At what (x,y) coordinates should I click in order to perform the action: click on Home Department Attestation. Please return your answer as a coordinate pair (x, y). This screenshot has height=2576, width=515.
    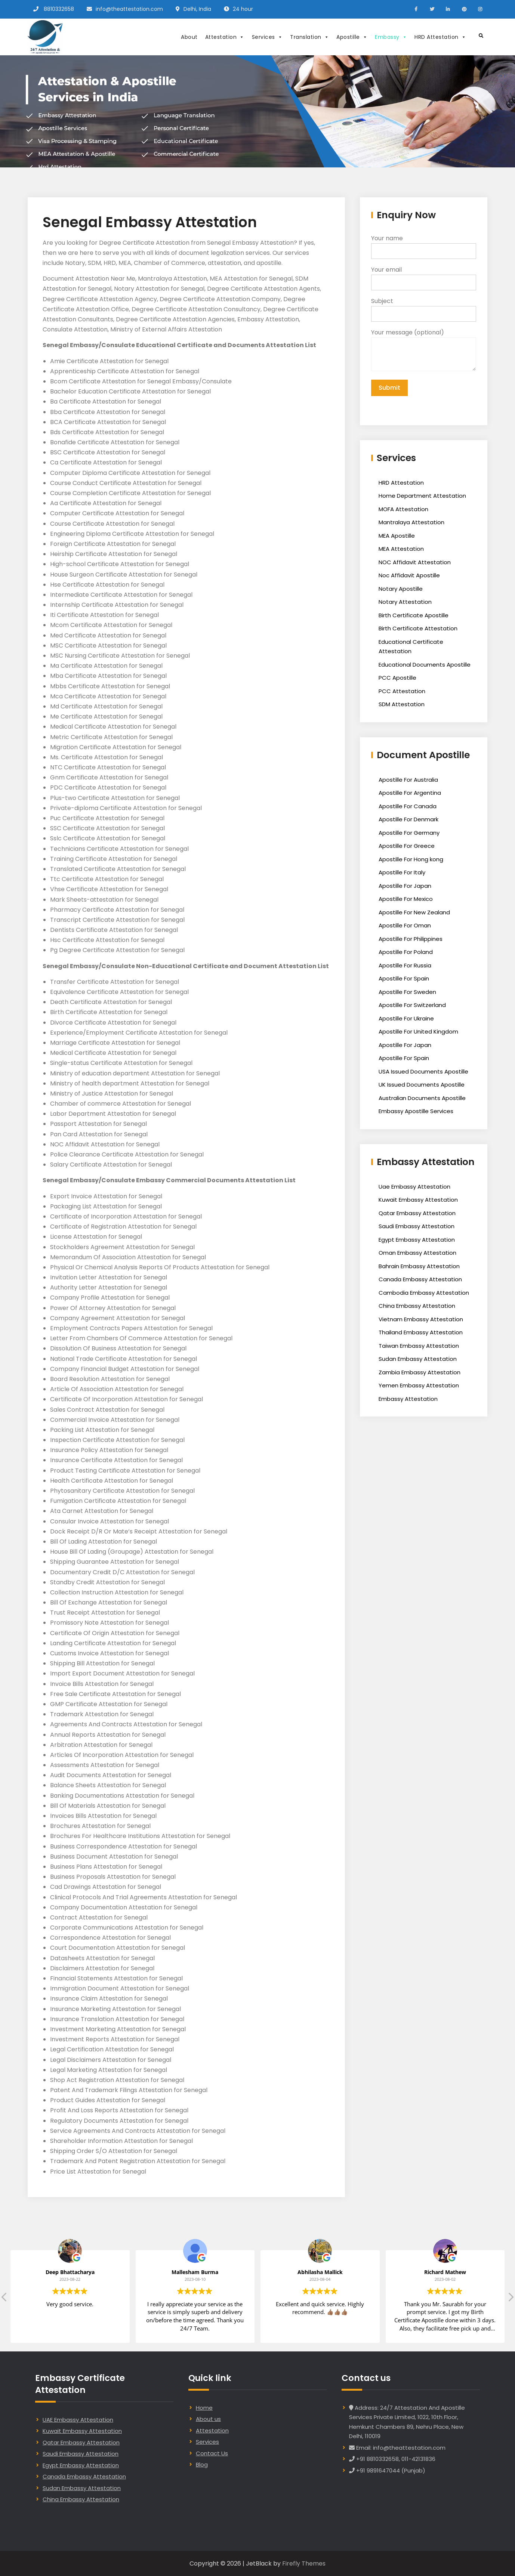
    Looking at the image, I should click on (422, 496).